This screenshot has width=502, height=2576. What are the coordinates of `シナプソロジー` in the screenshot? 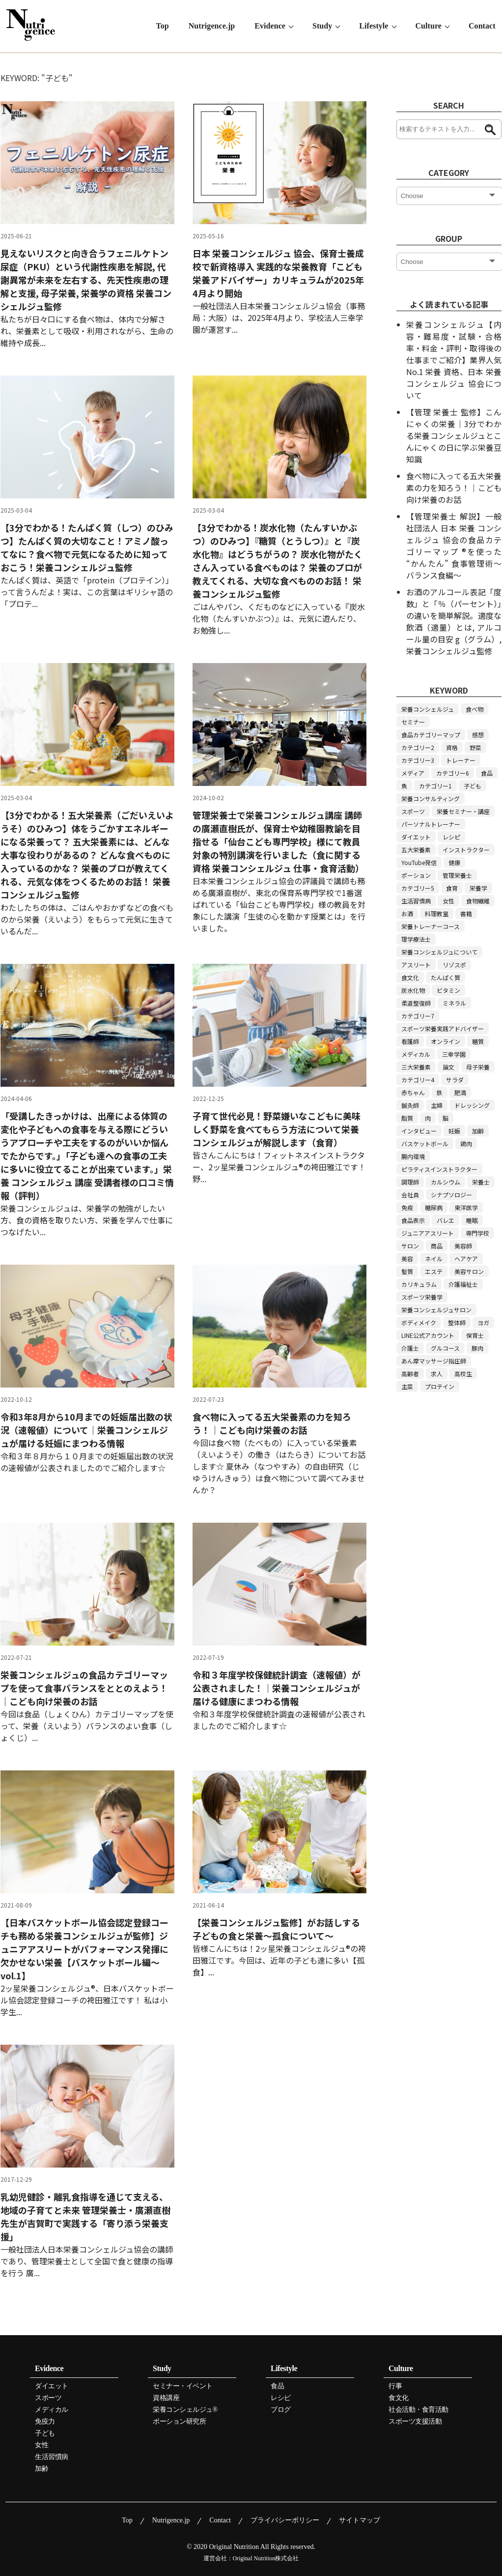 It's located at (451, 1194).